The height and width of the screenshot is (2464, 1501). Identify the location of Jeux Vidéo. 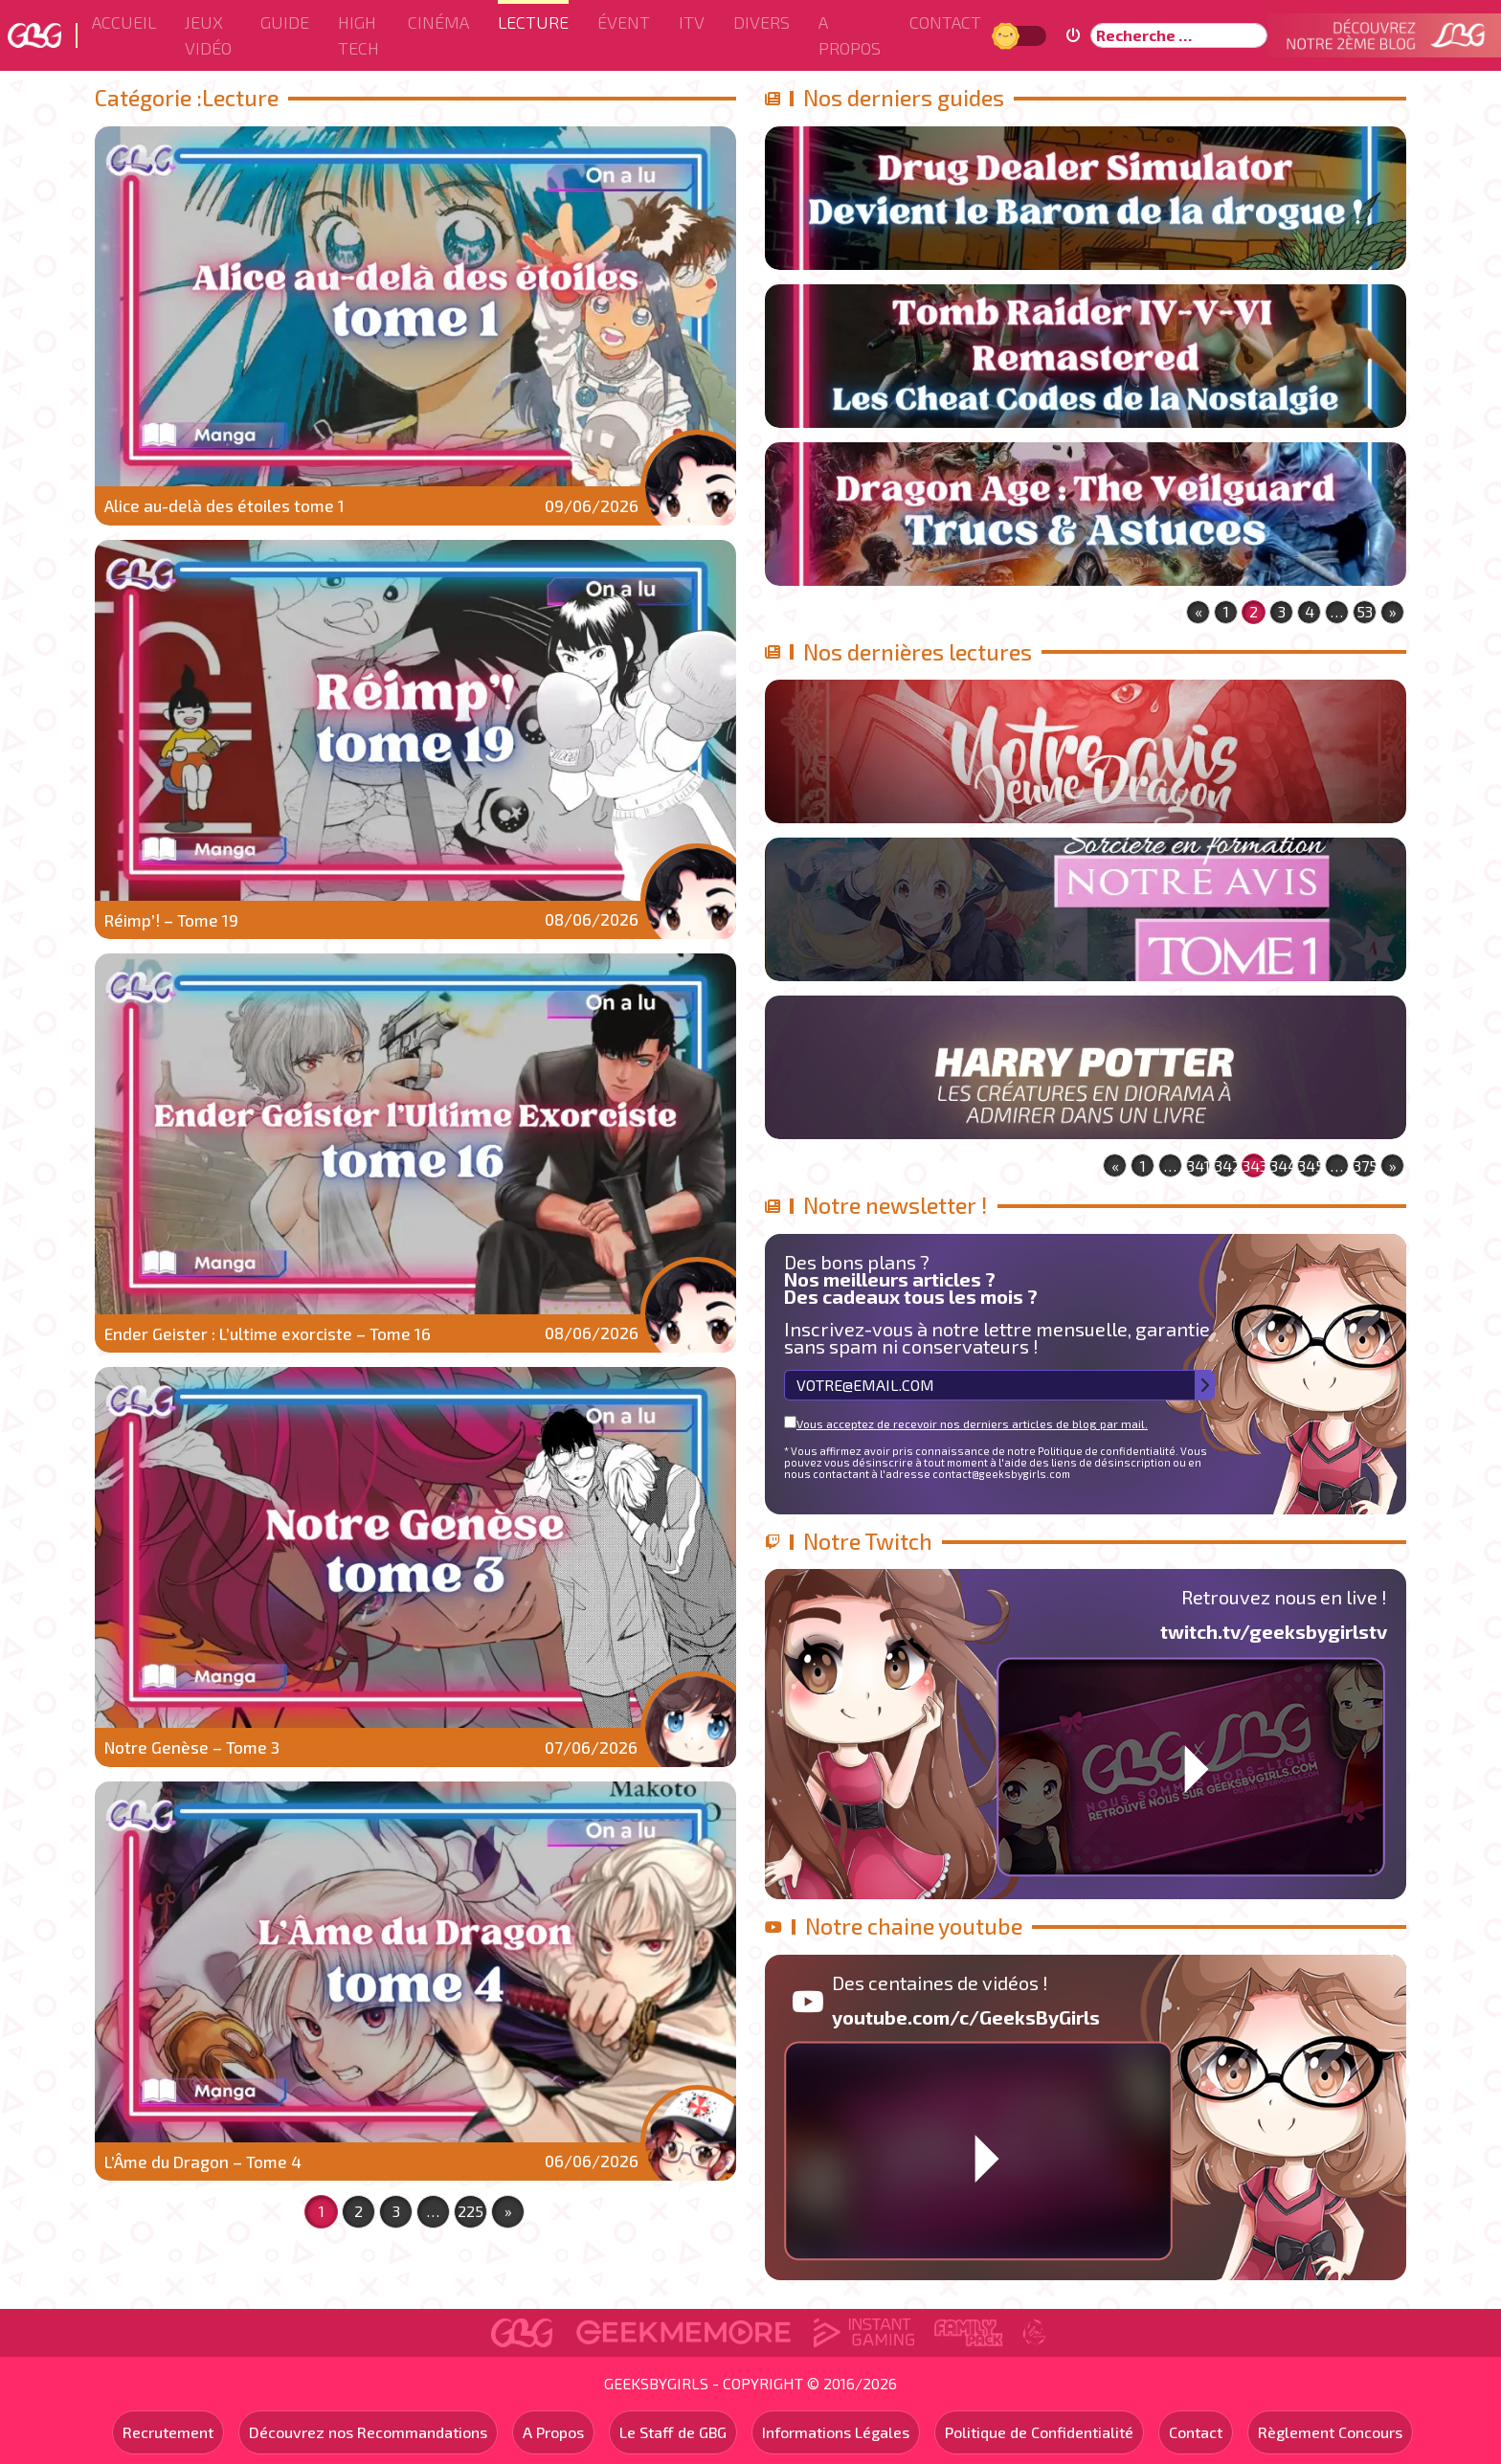
(208, 34).